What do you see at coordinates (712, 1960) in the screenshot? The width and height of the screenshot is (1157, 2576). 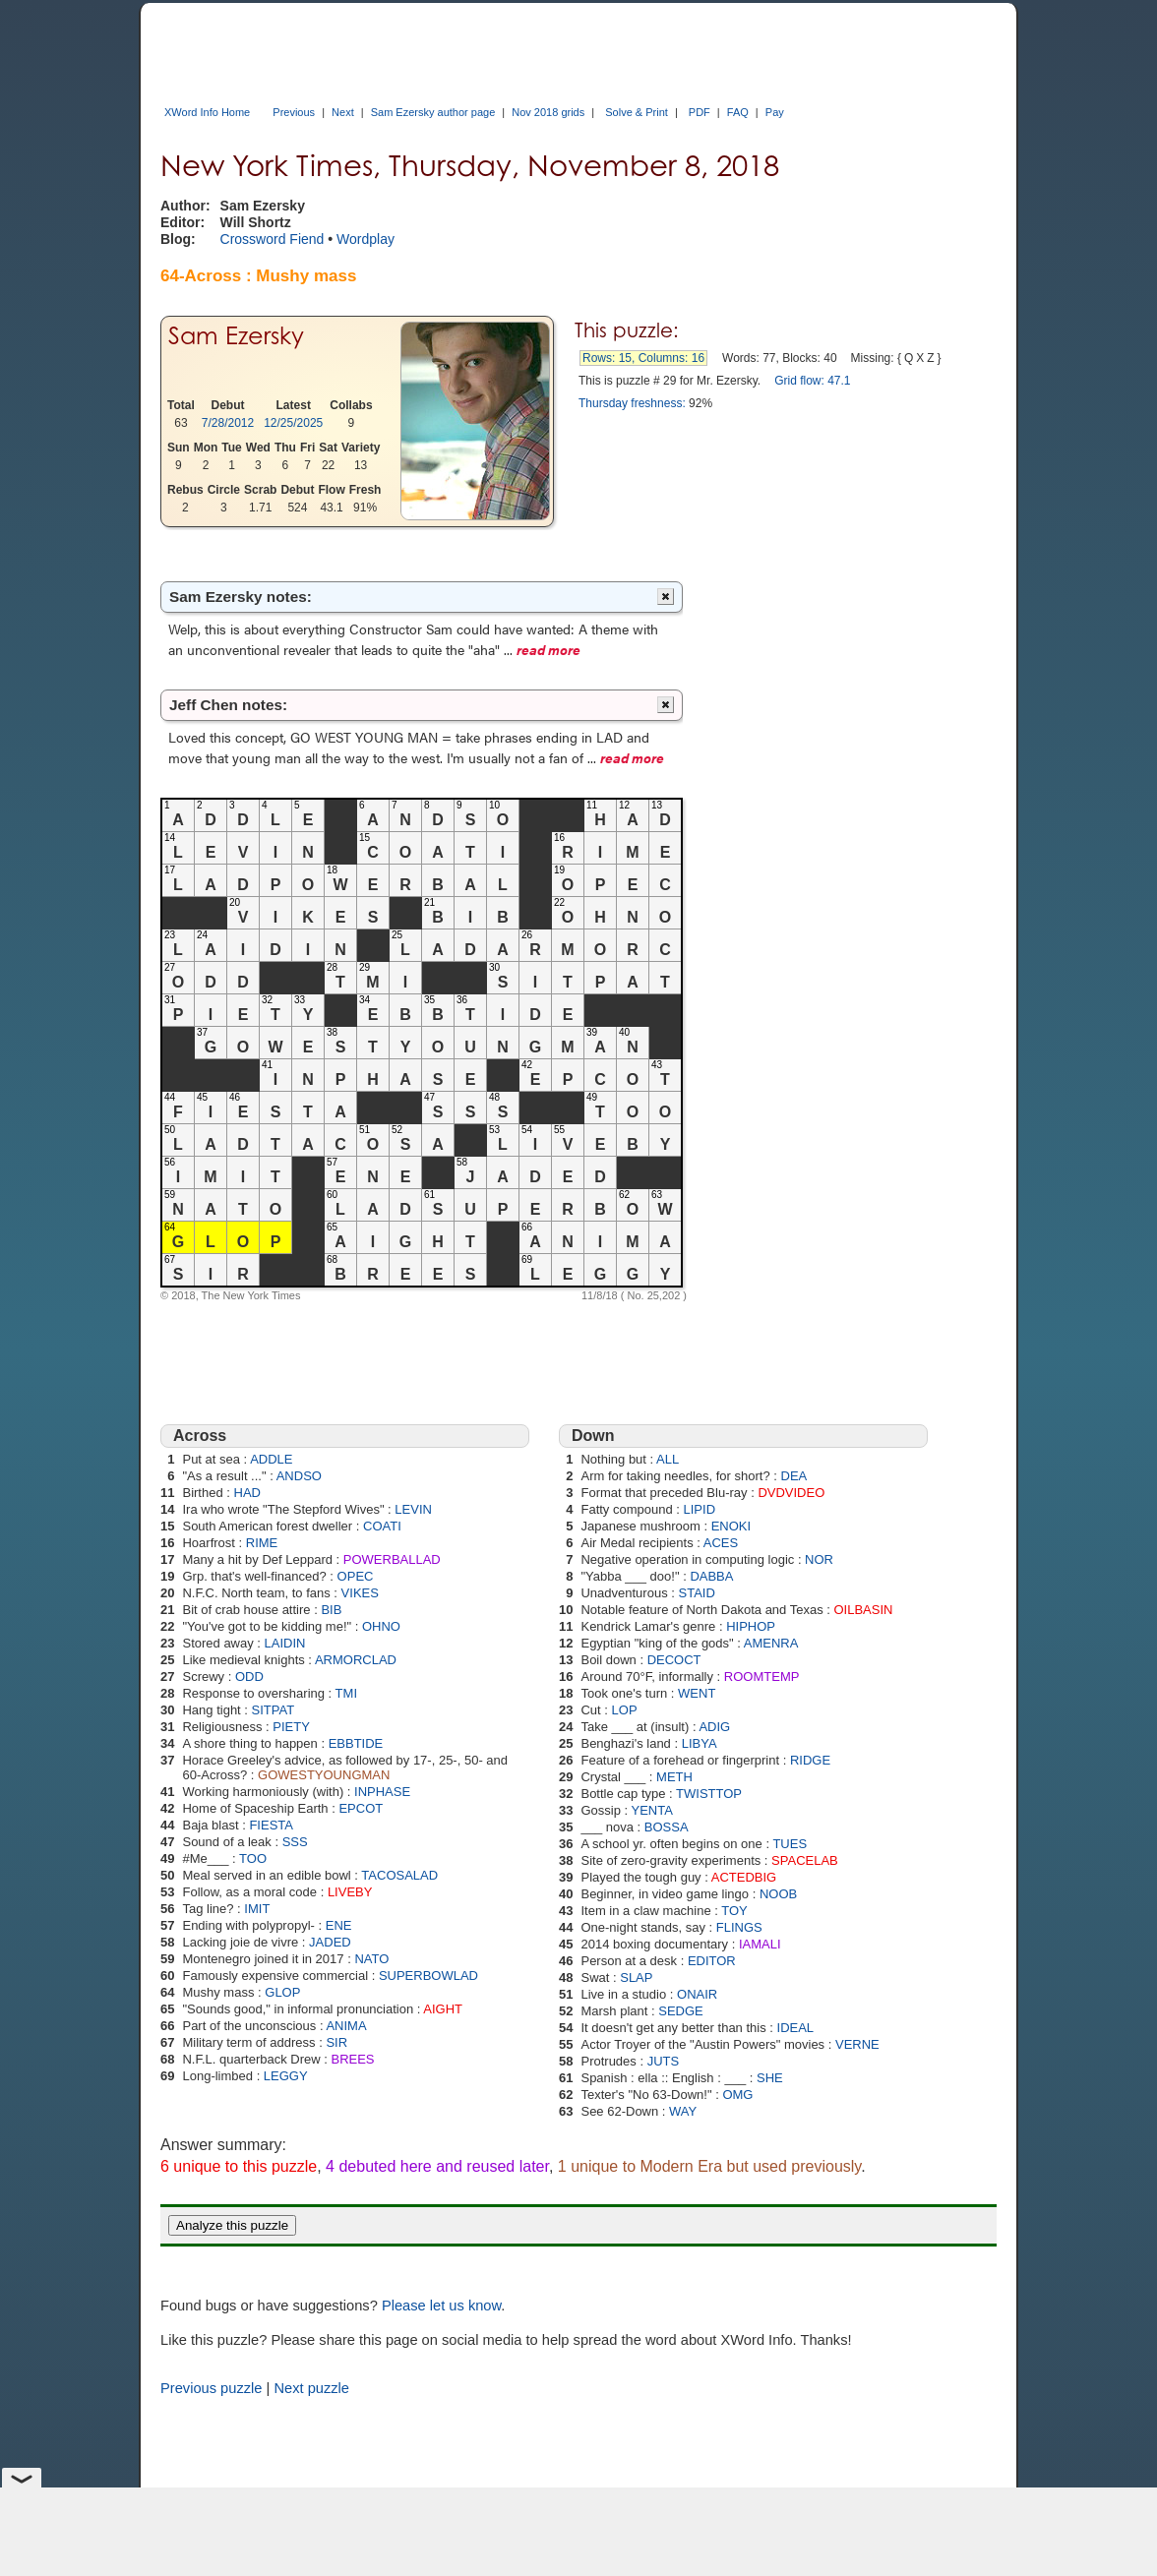 I see `EDITOR` at bounding box center [712, 1960].